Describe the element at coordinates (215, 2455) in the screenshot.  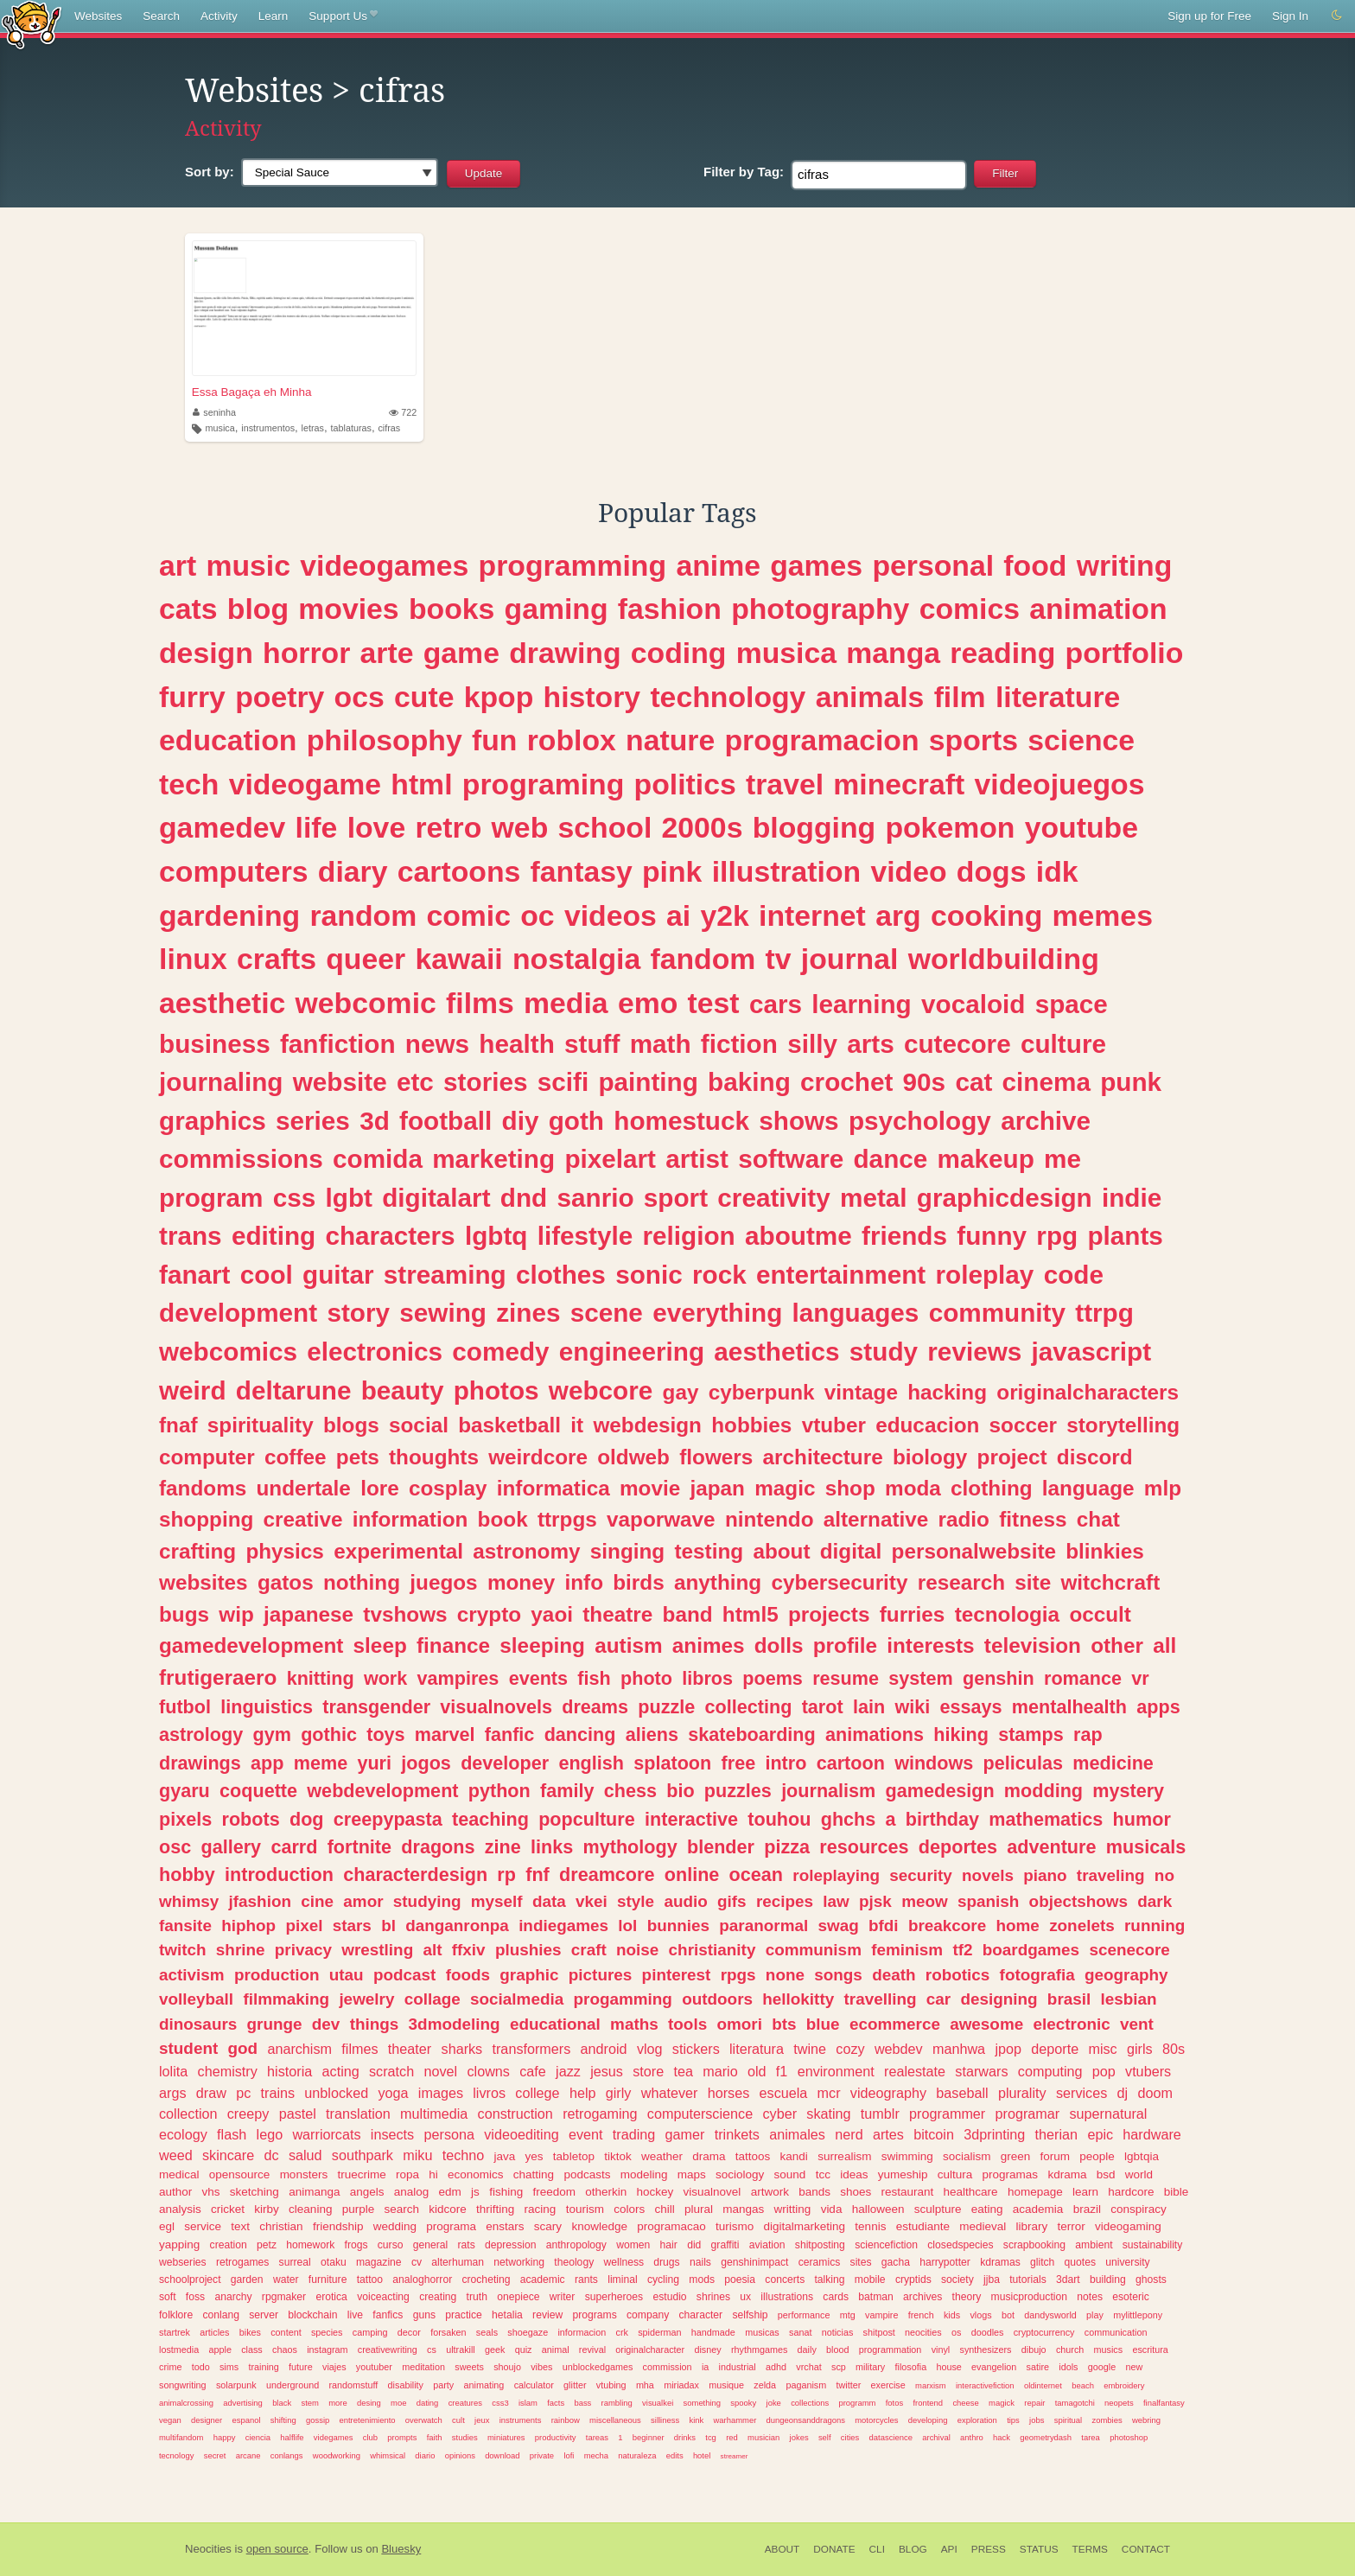
I see `secret` at that location.